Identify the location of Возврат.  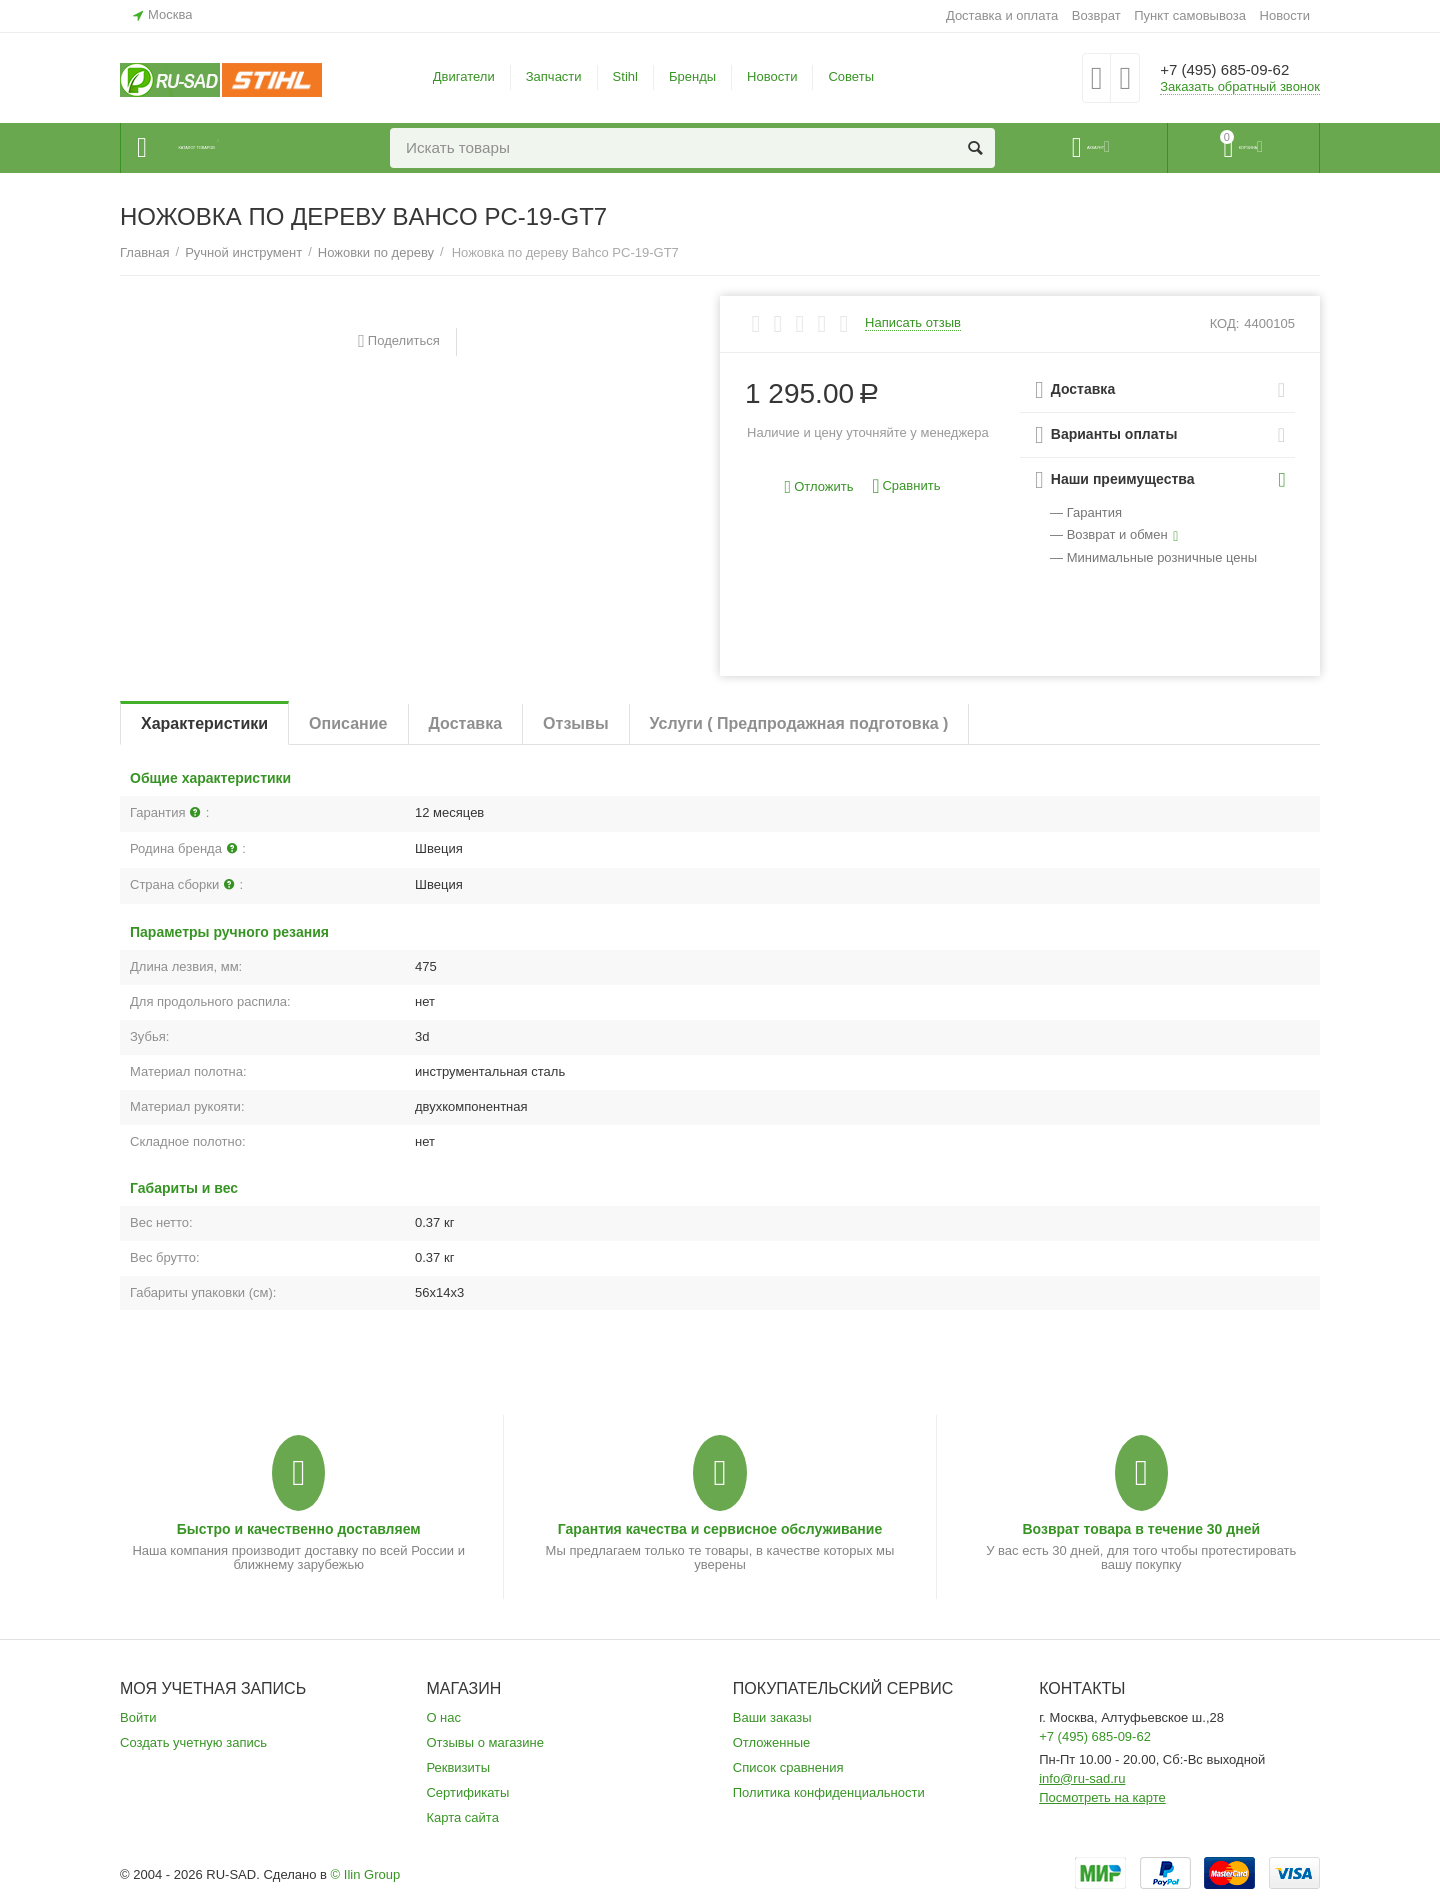
(1096, 15).